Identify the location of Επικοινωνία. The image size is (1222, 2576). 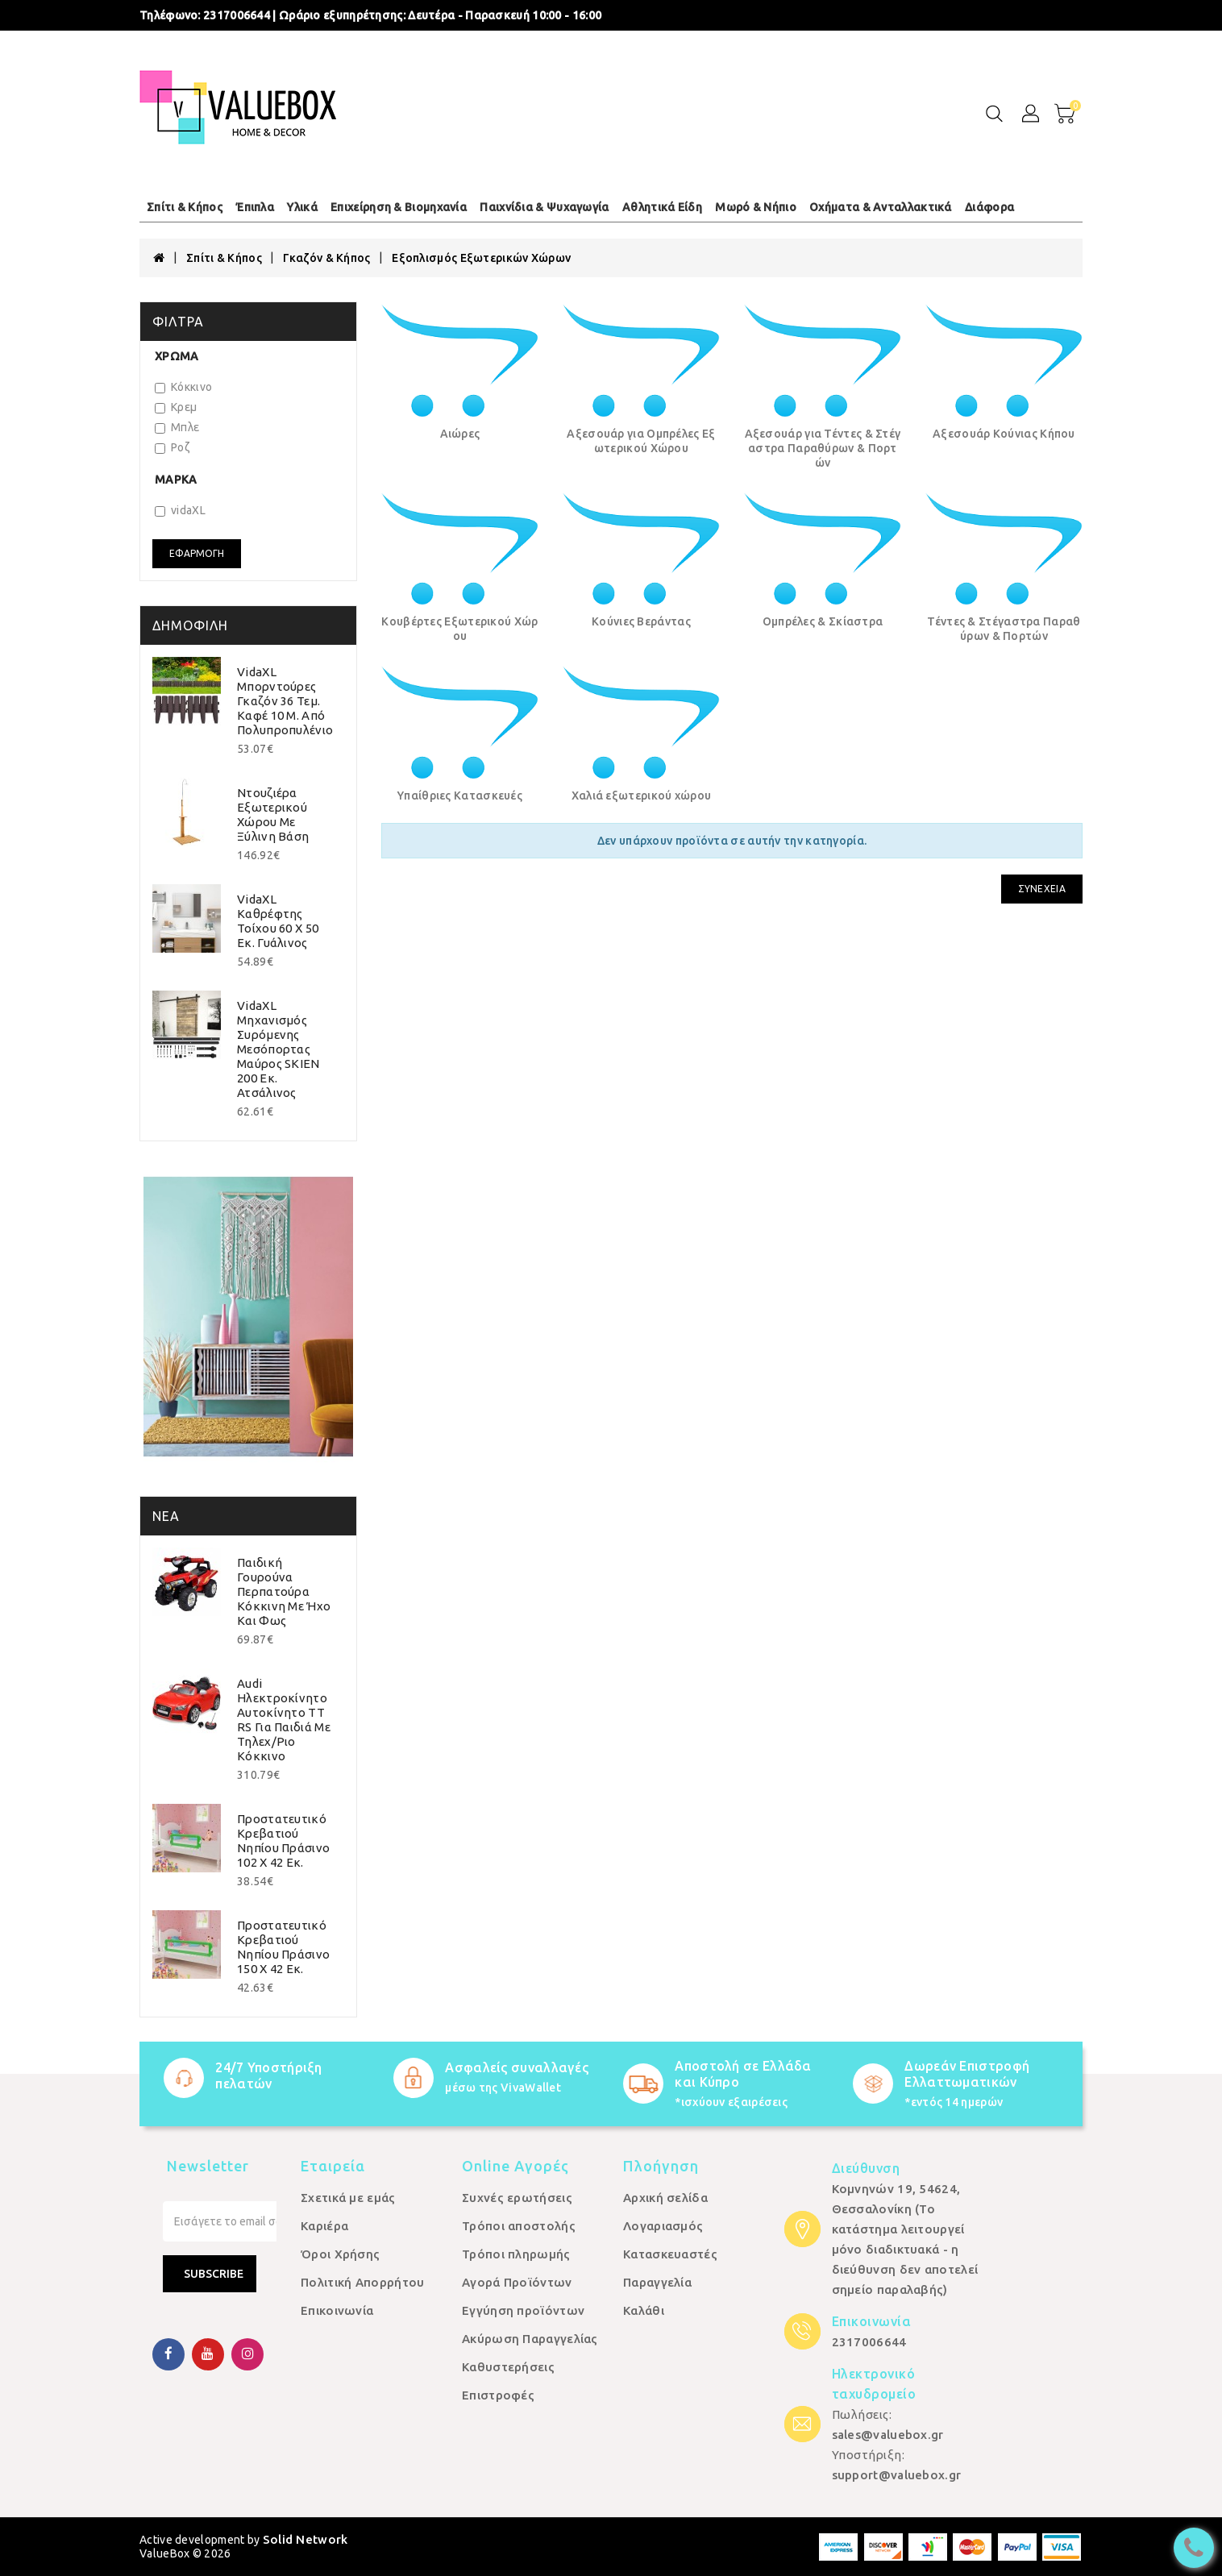
(337, 2310).